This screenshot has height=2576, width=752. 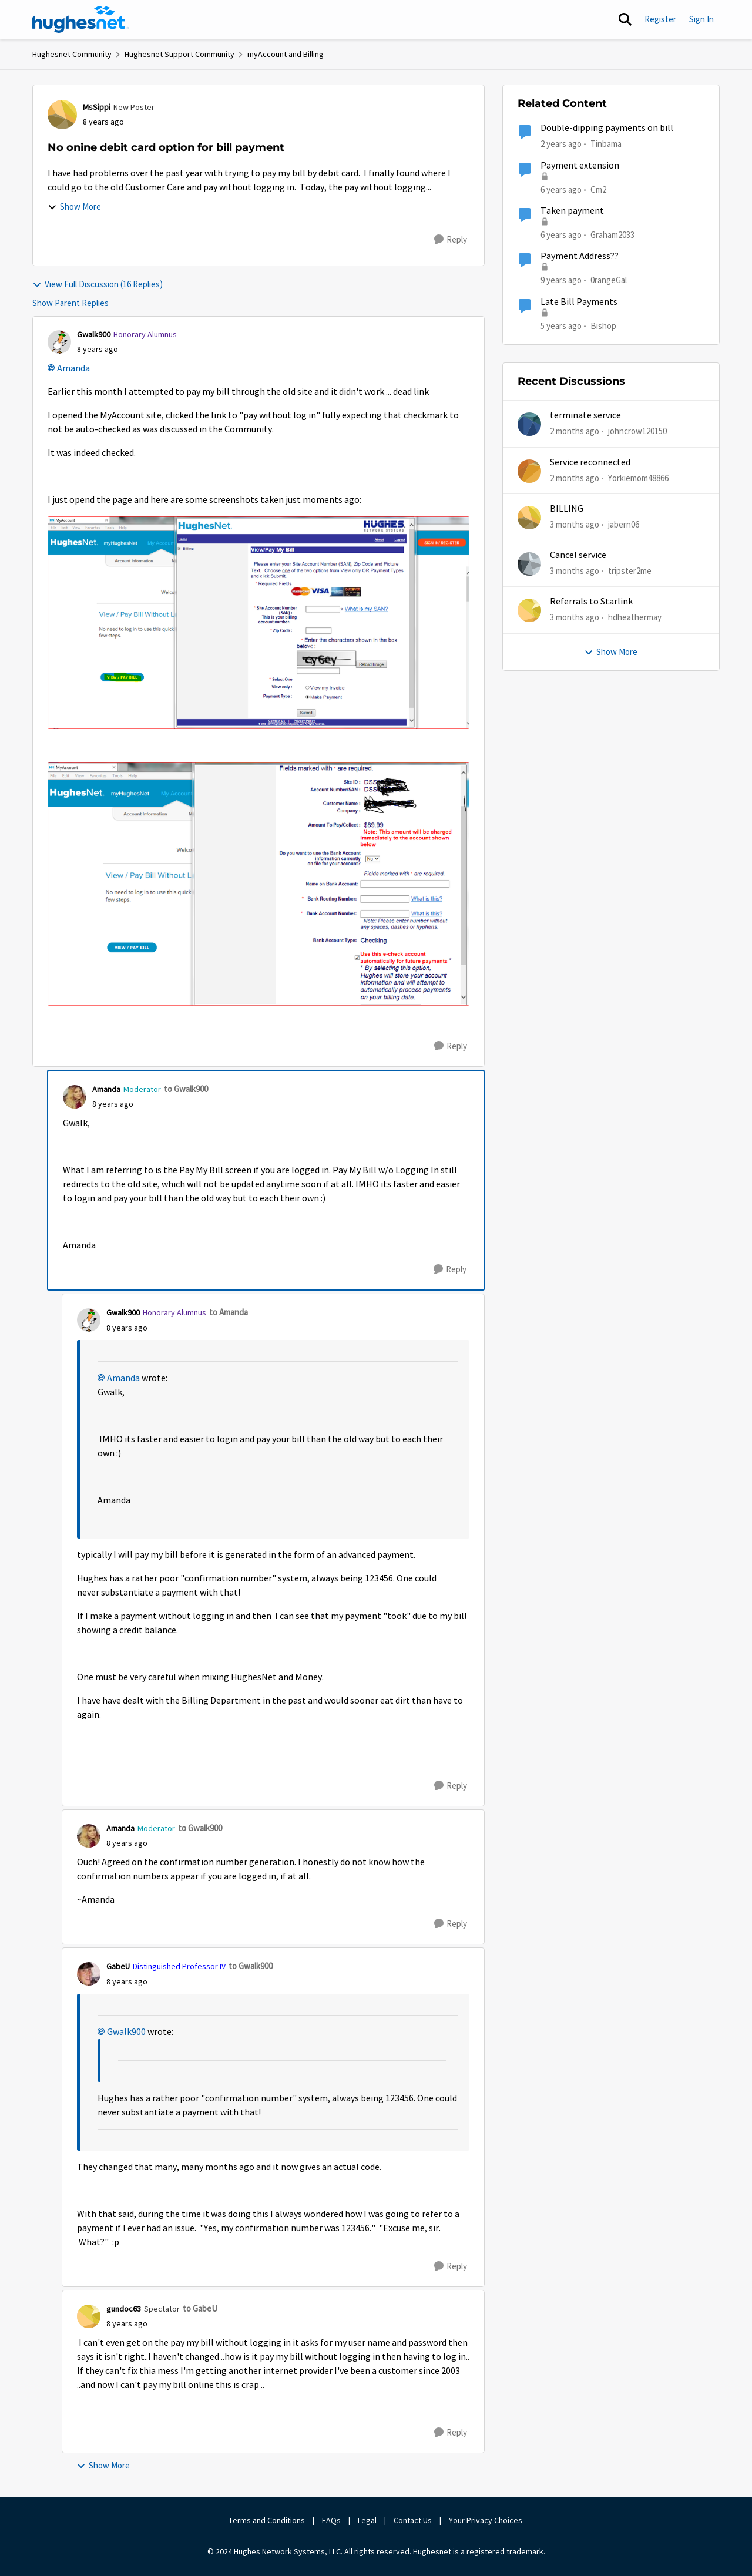 I want to click on [Enlarge Image Bill Pay 1.PNG], so click(x=258, y=622).